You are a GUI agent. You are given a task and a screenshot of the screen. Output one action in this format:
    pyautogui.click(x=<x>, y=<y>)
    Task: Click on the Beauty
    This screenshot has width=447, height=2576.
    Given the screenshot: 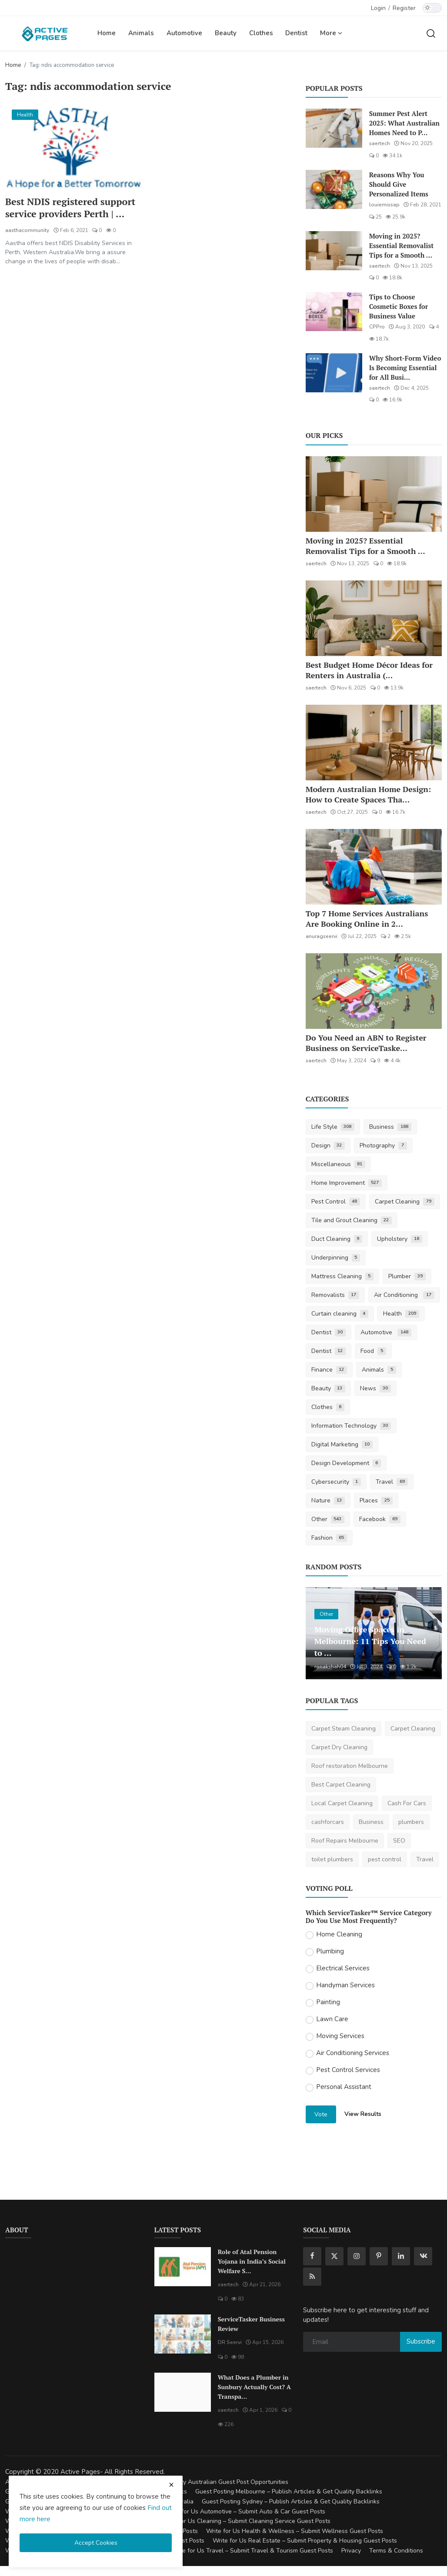 What is the action you would take?
    pyautogui.click(x=226, y=33)
    